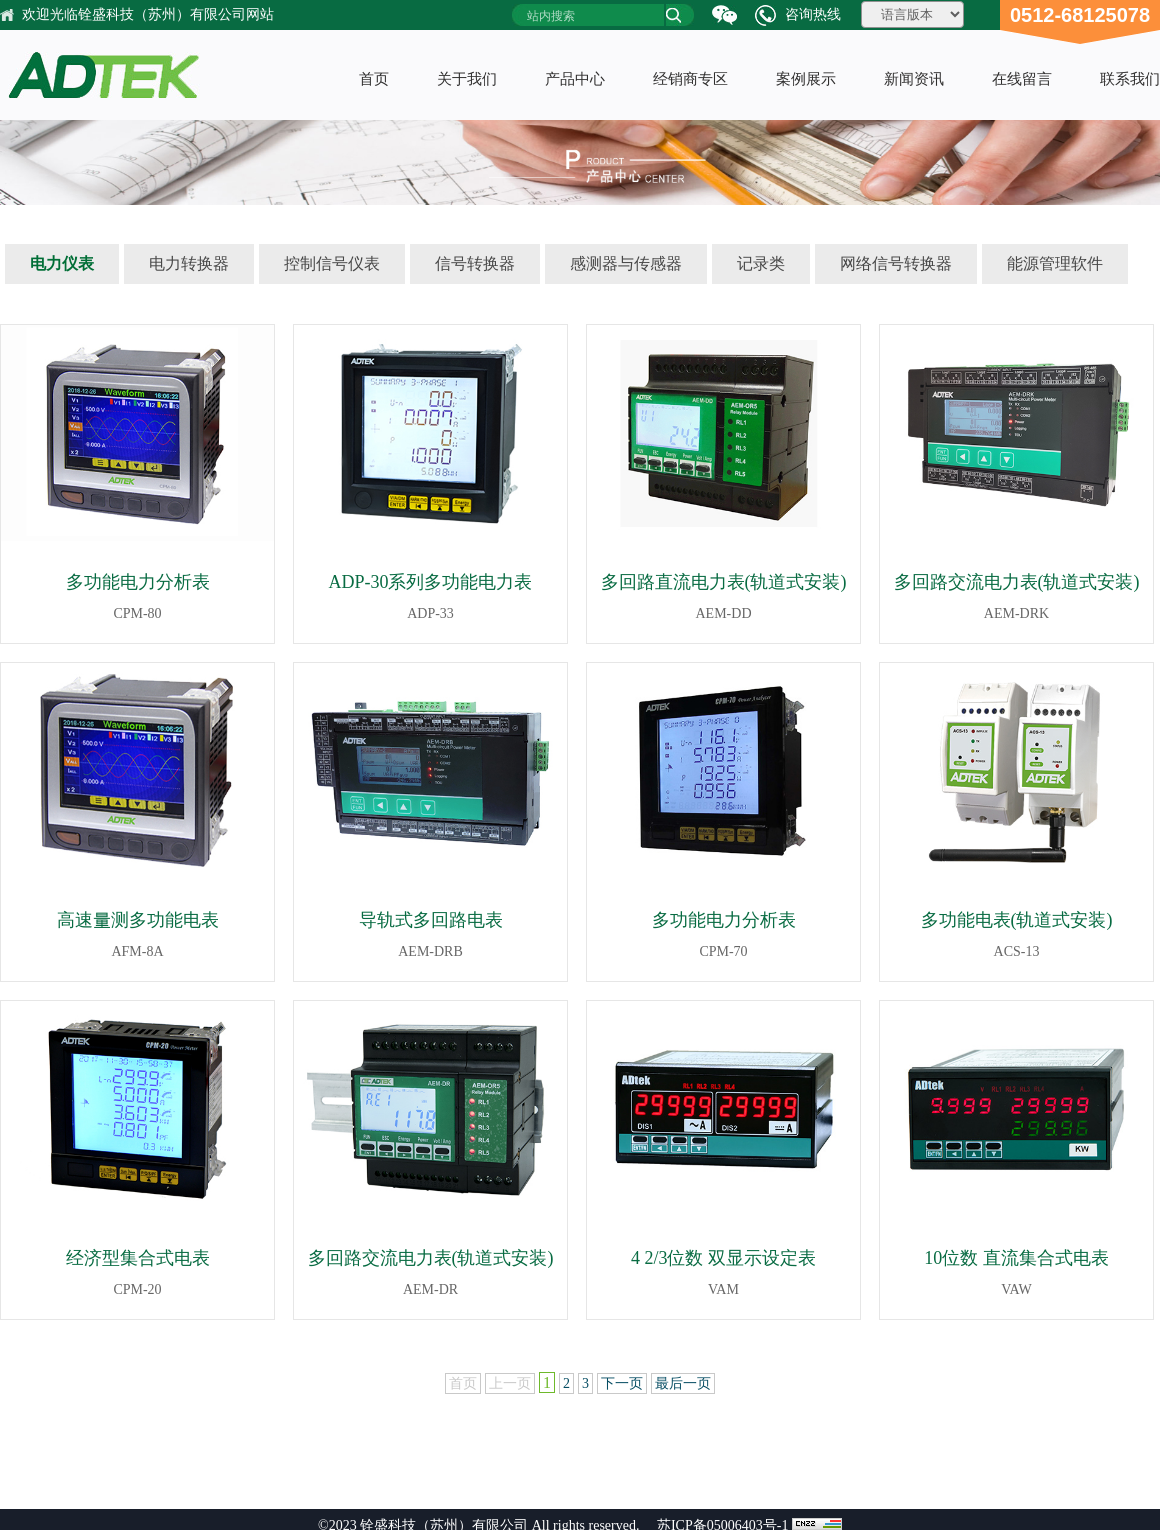 The height and width of the screenshot is (1530, 1160). What do you see at coordinates (914, 79) in the screenshot?
I see `新闻资讯` at bounding box center [914, 79].